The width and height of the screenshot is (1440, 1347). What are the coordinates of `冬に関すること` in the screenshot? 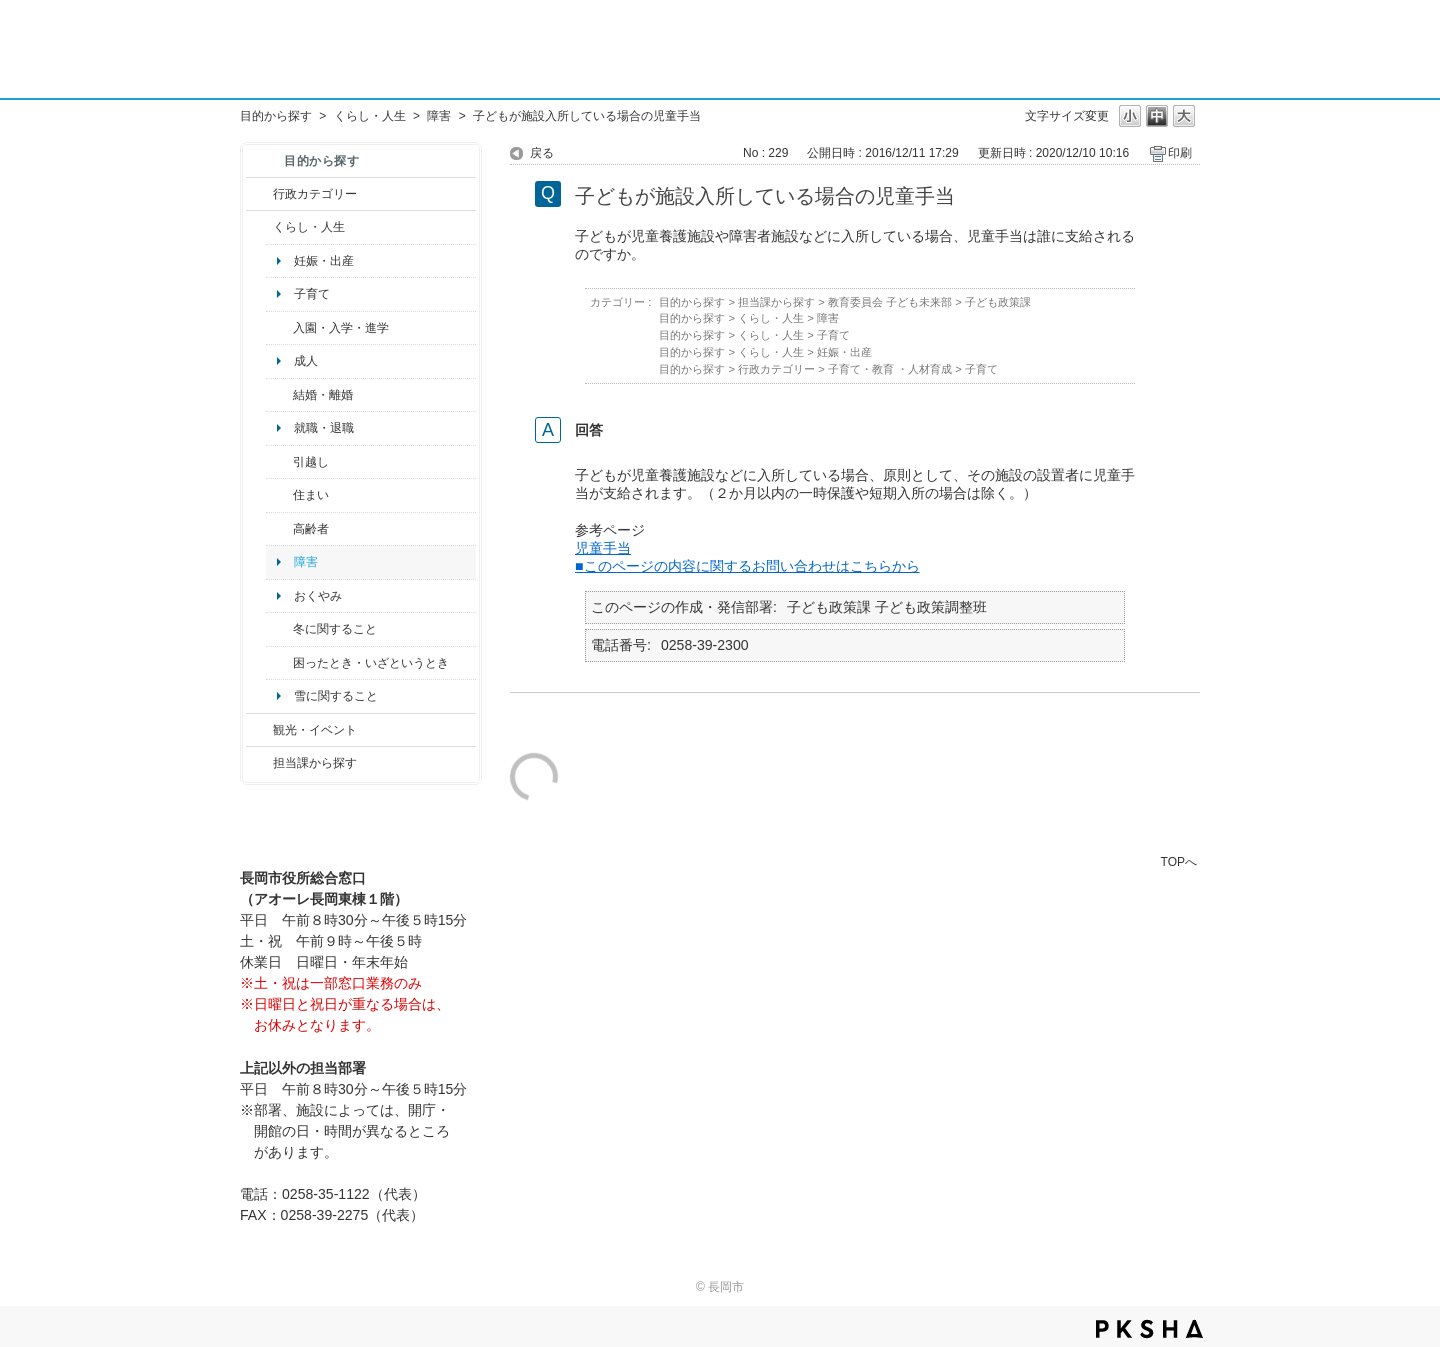 It's located at (335, 629).